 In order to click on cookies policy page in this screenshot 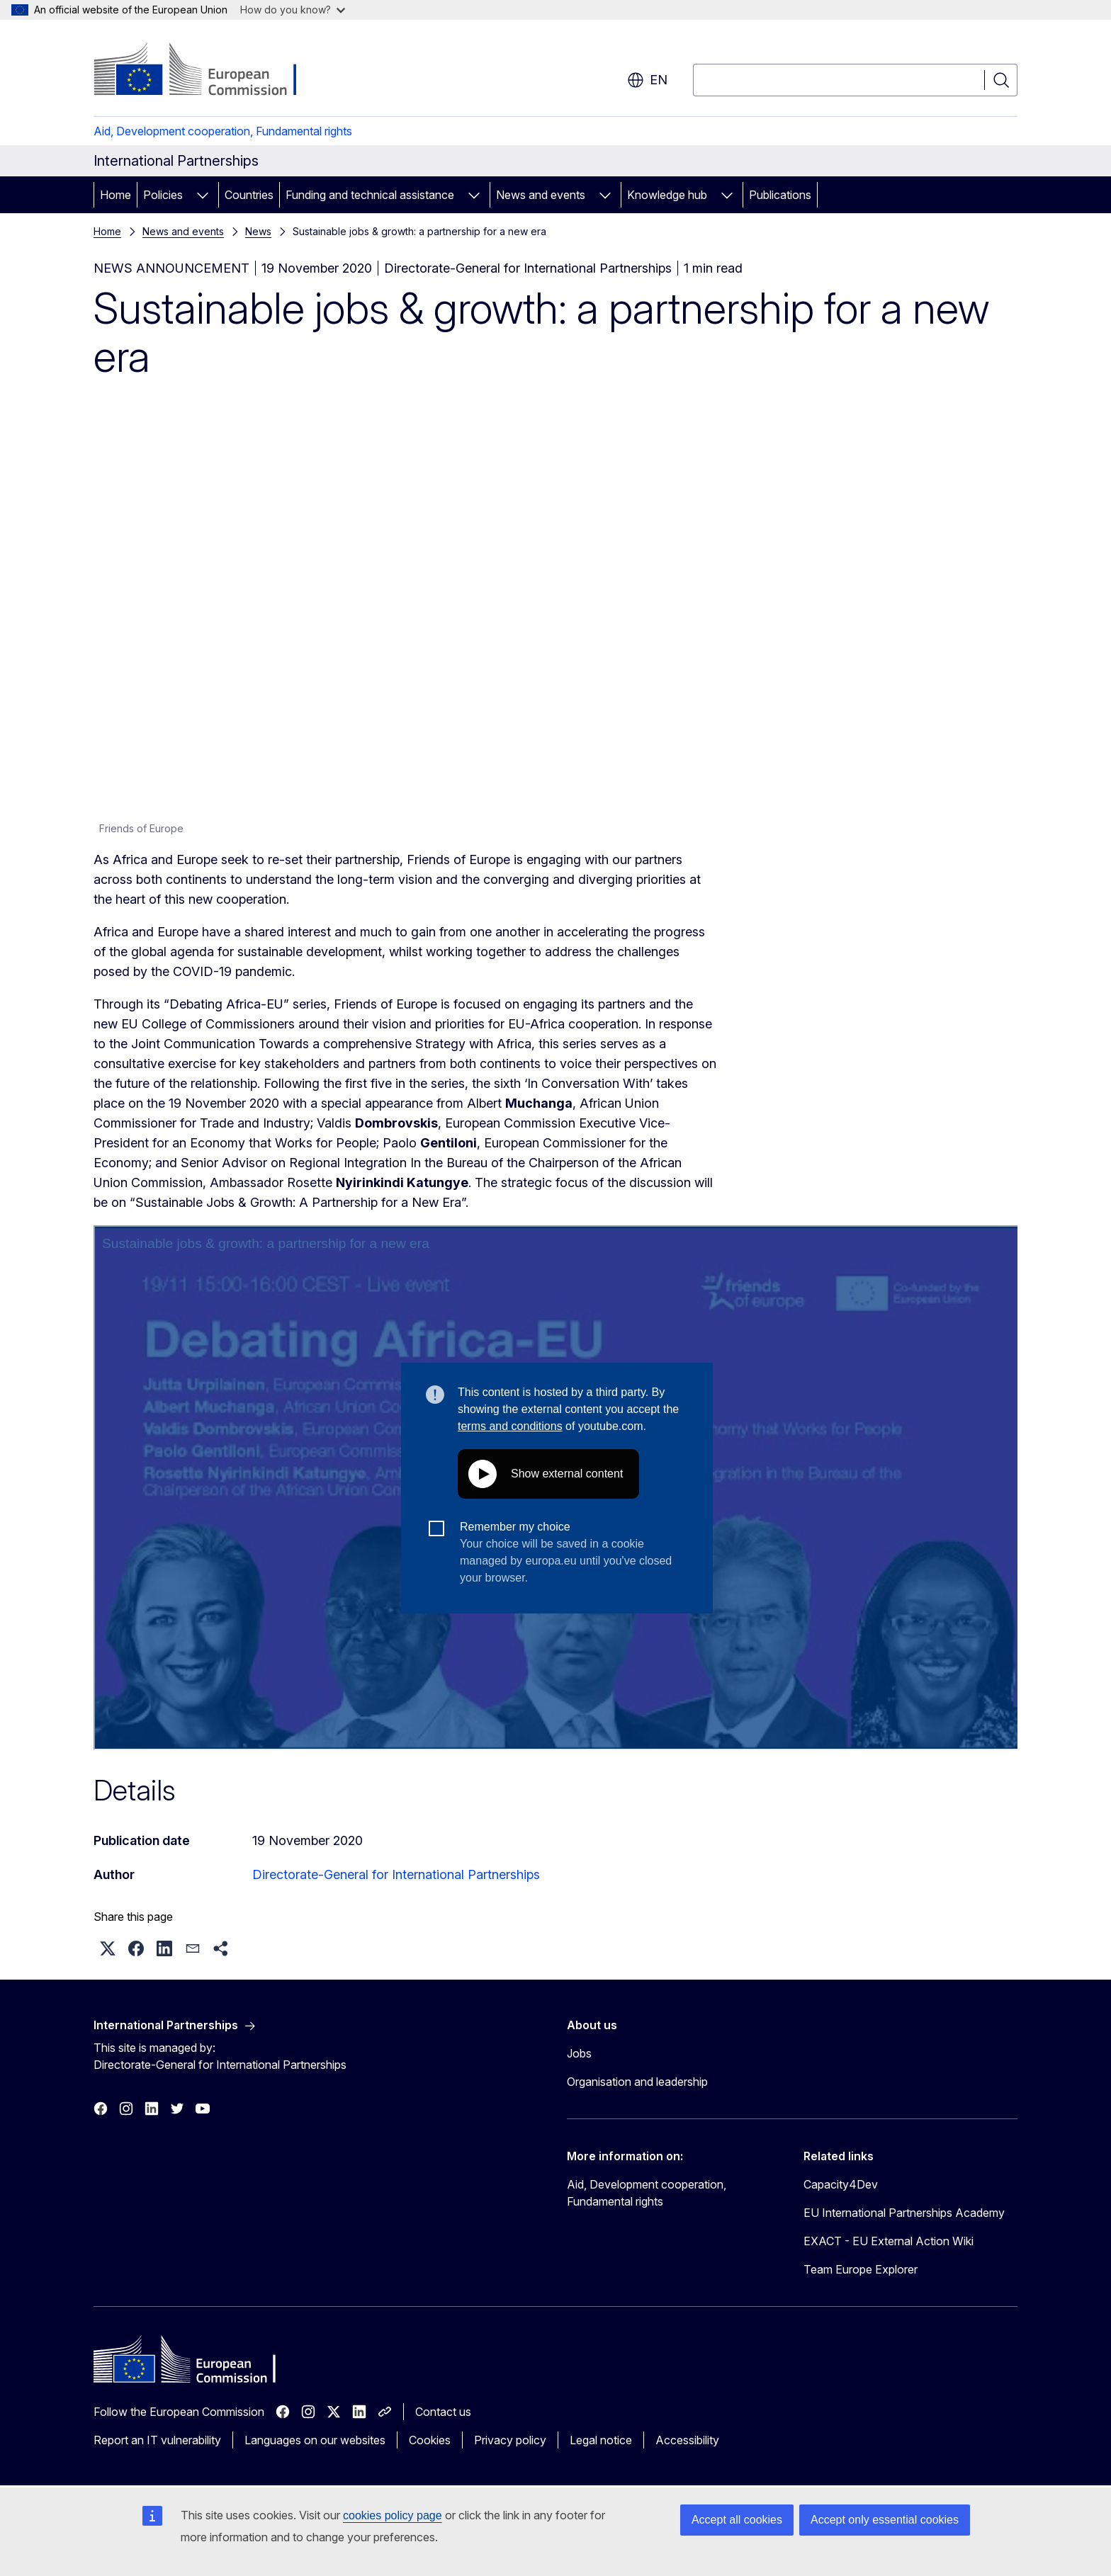, I will do `click(392, 2515)`.